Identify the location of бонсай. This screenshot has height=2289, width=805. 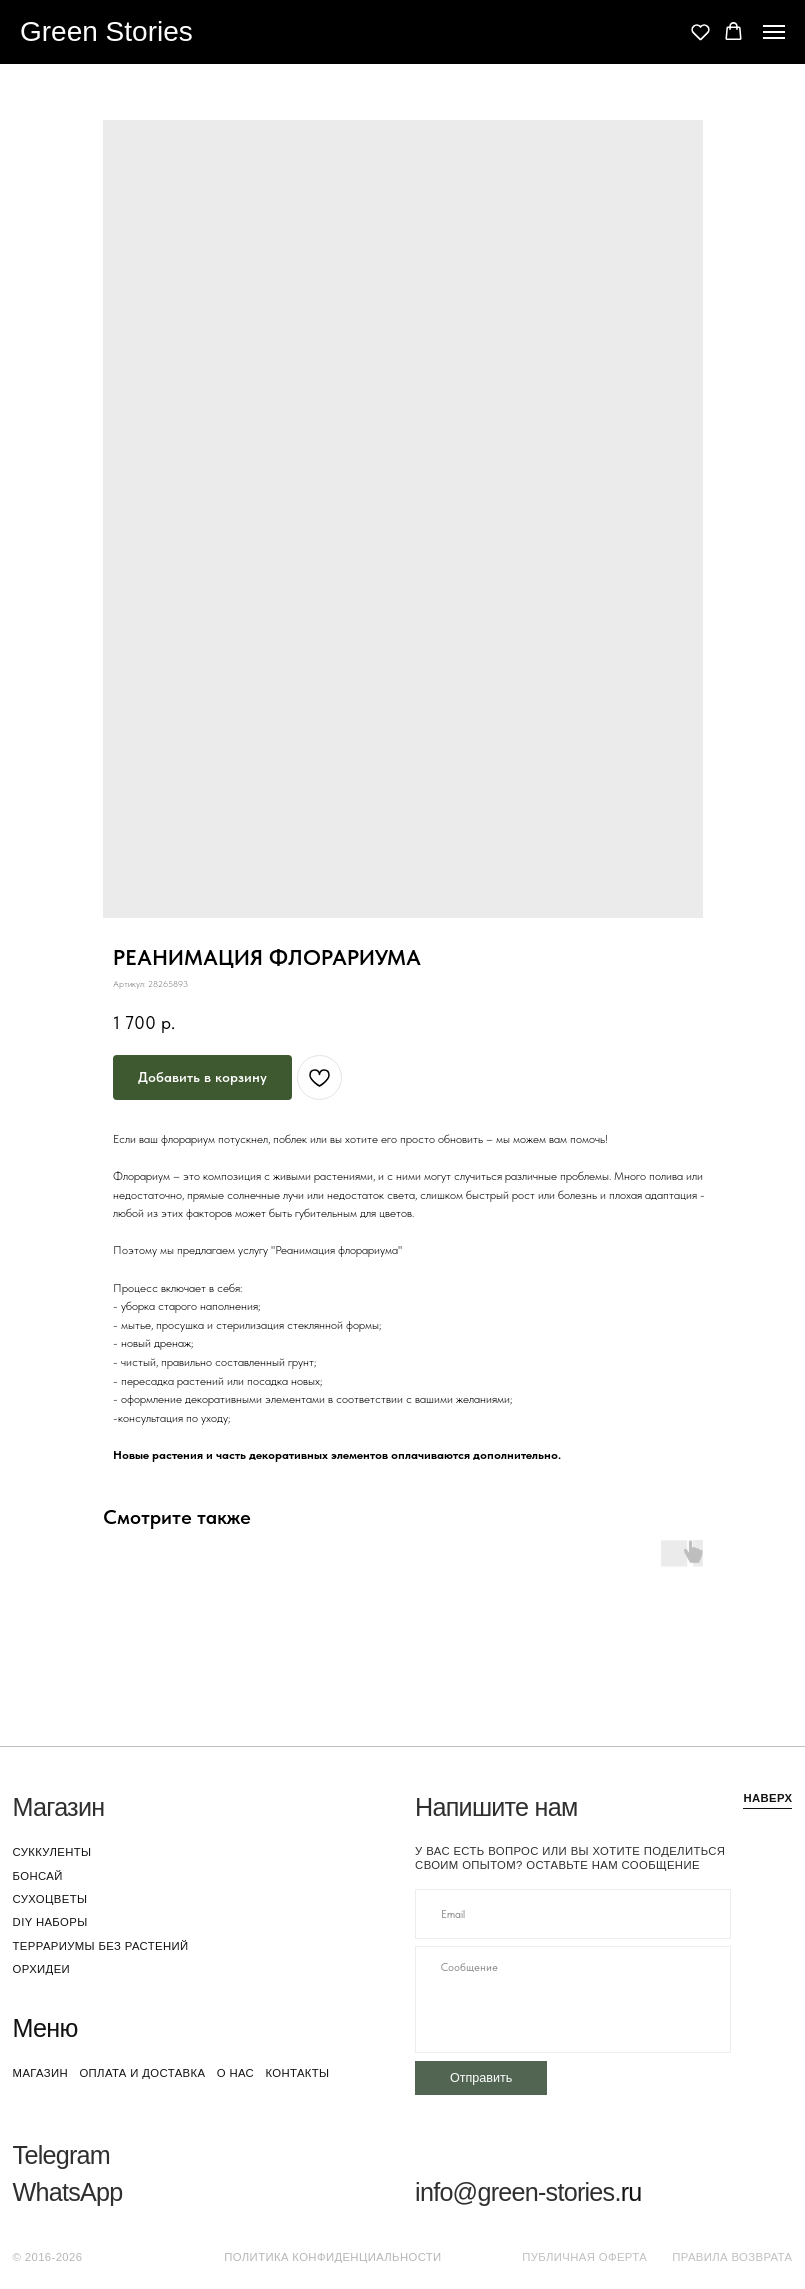
(38, 1876).